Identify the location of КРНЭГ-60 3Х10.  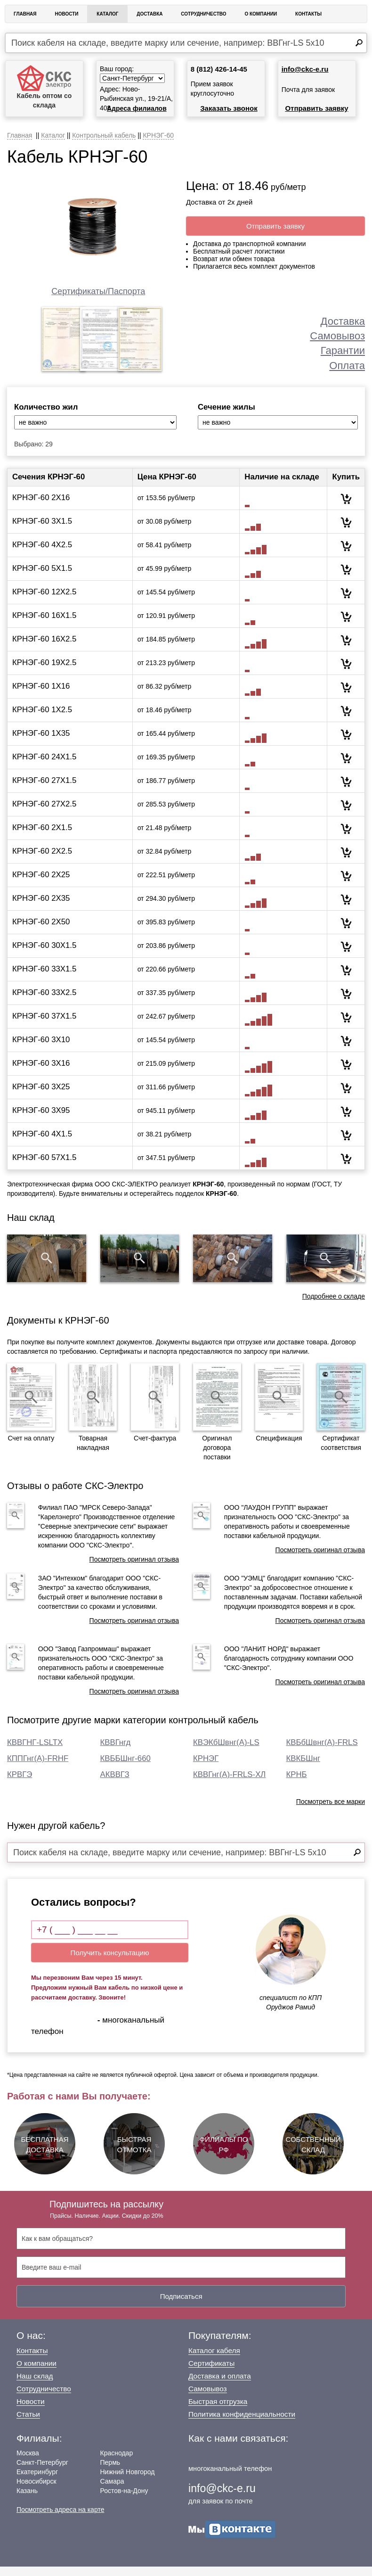
(41, 1049).